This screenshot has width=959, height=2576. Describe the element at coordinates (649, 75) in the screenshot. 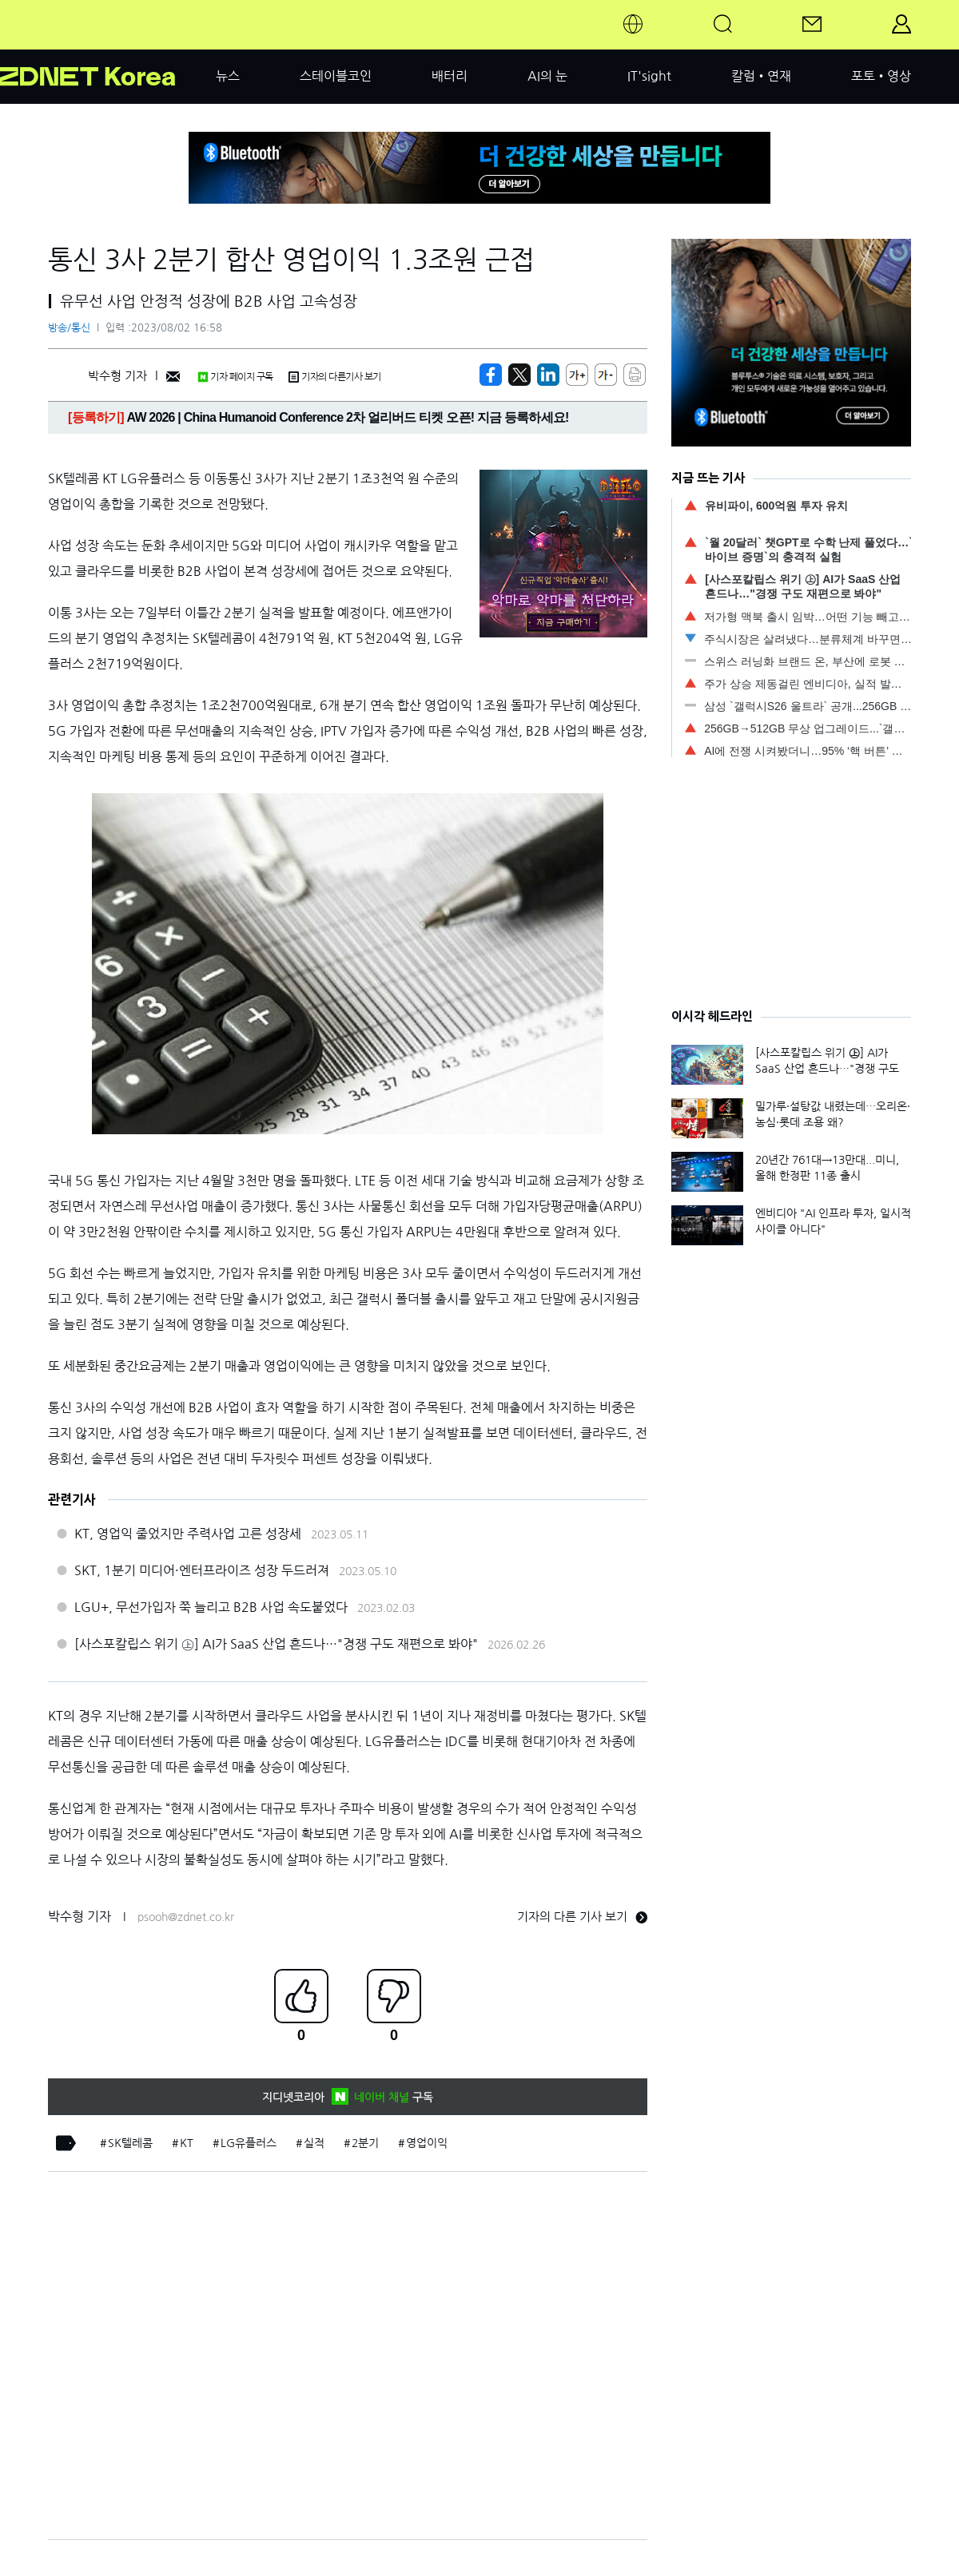

I see `IT'sight` at that location.